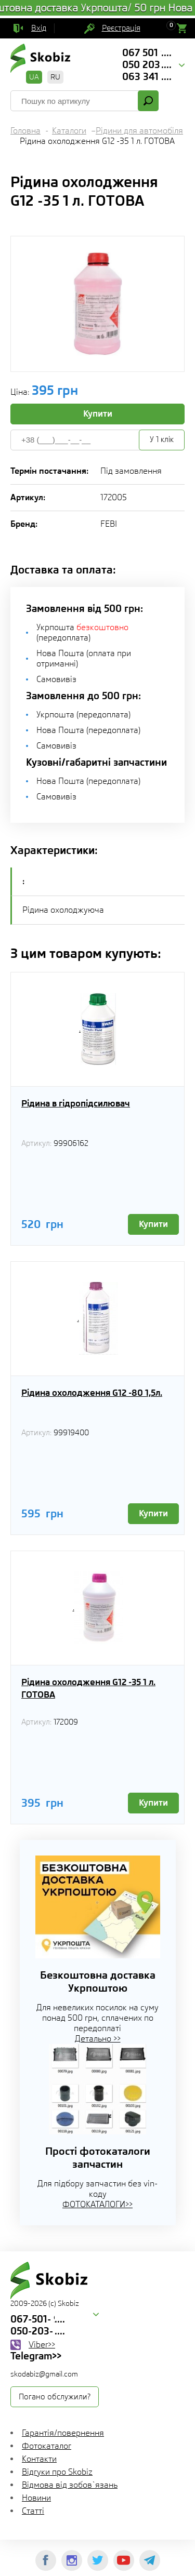  Describe the element at coordinates (39, 2459) in the screenshot. I see `Контакти` at that location.